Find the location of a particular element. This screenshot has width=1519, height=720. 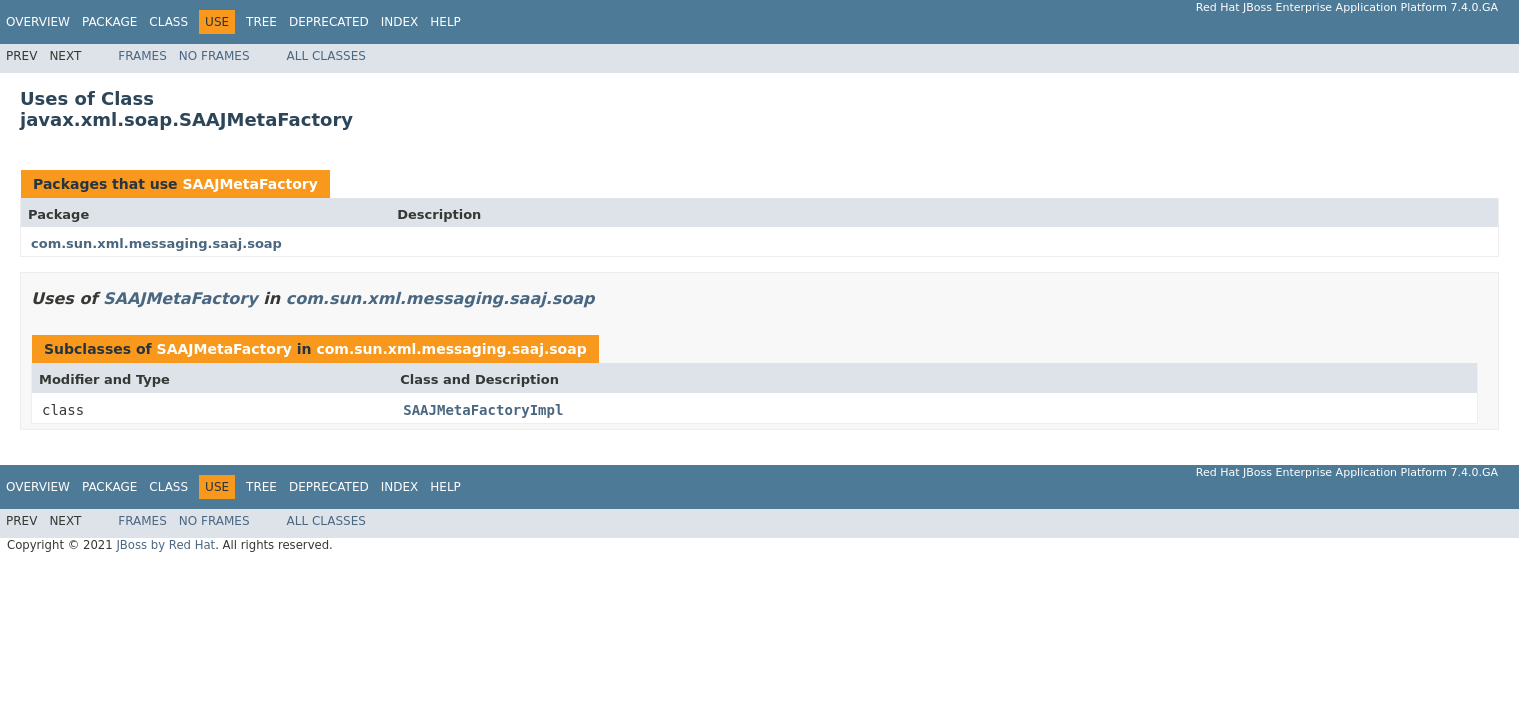

Help is located at coordinates (445, 22).